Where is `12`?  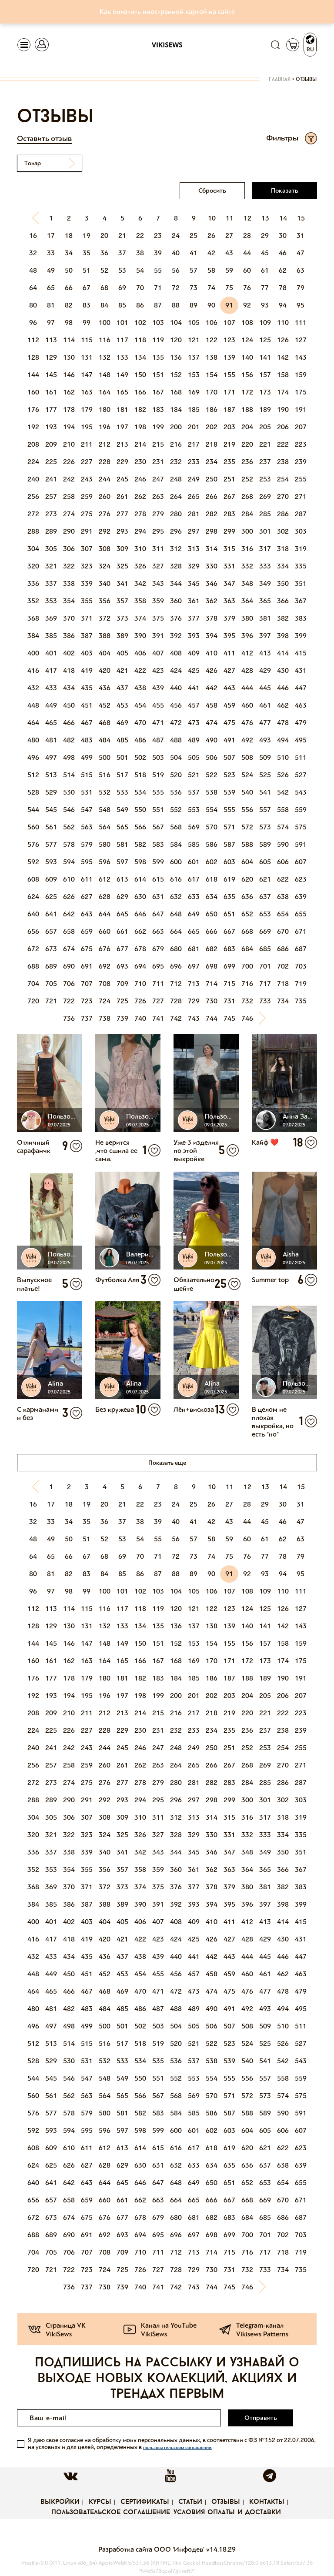 12 is located at coordinates (247, 218).